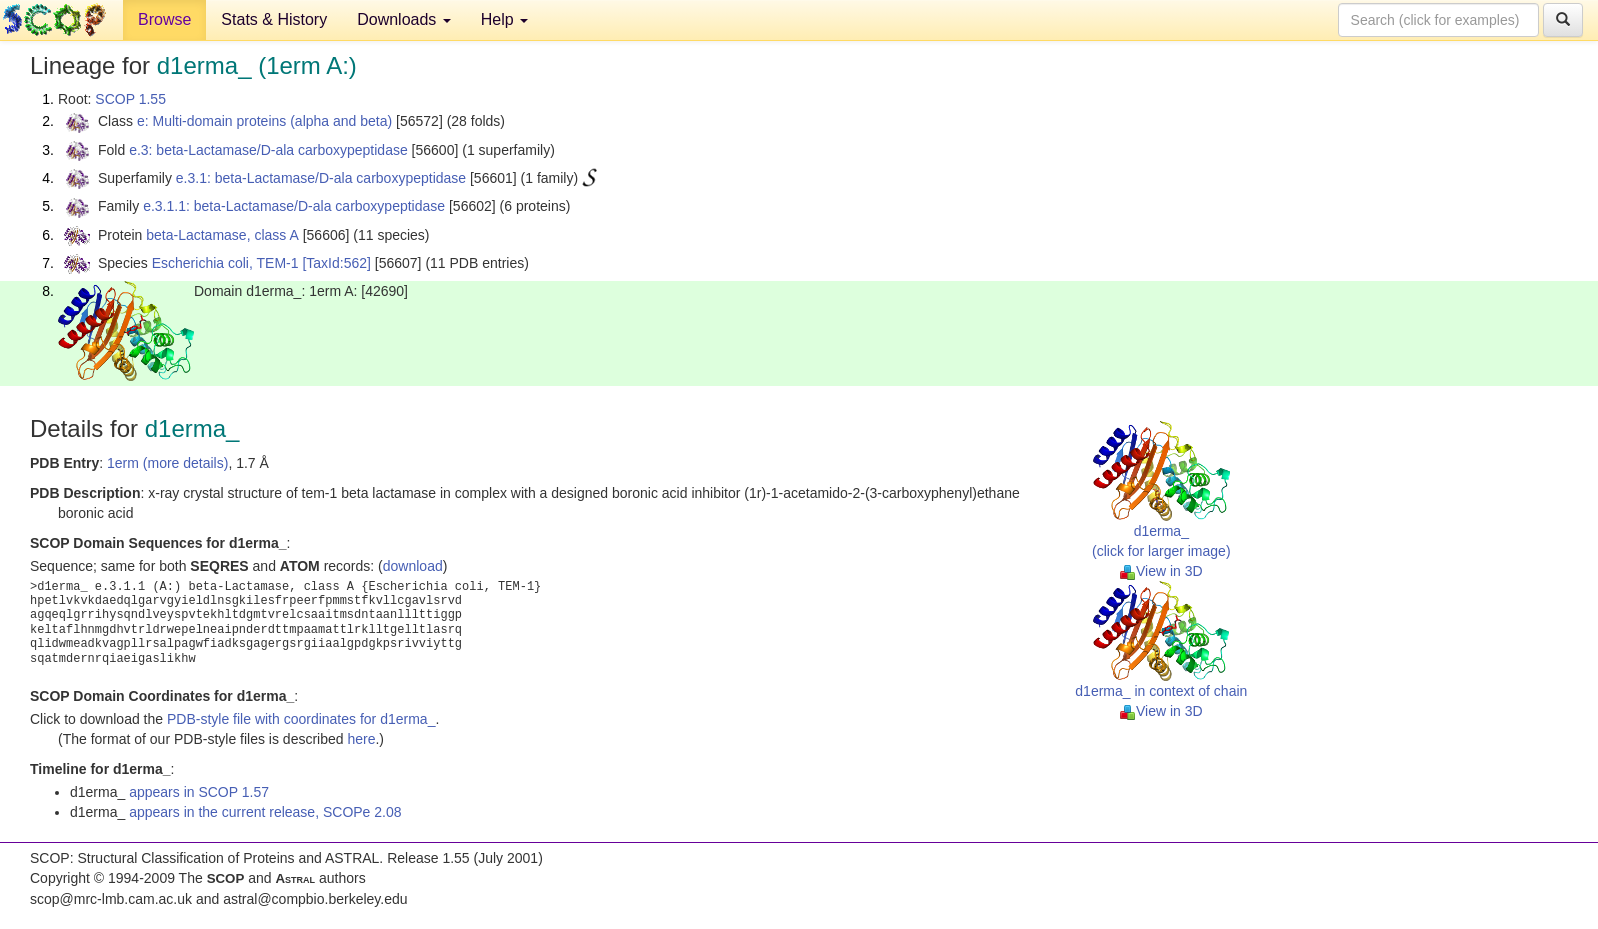 The image size is (1598, 929). I want to click on 1erm (more details), so click(167, 463).